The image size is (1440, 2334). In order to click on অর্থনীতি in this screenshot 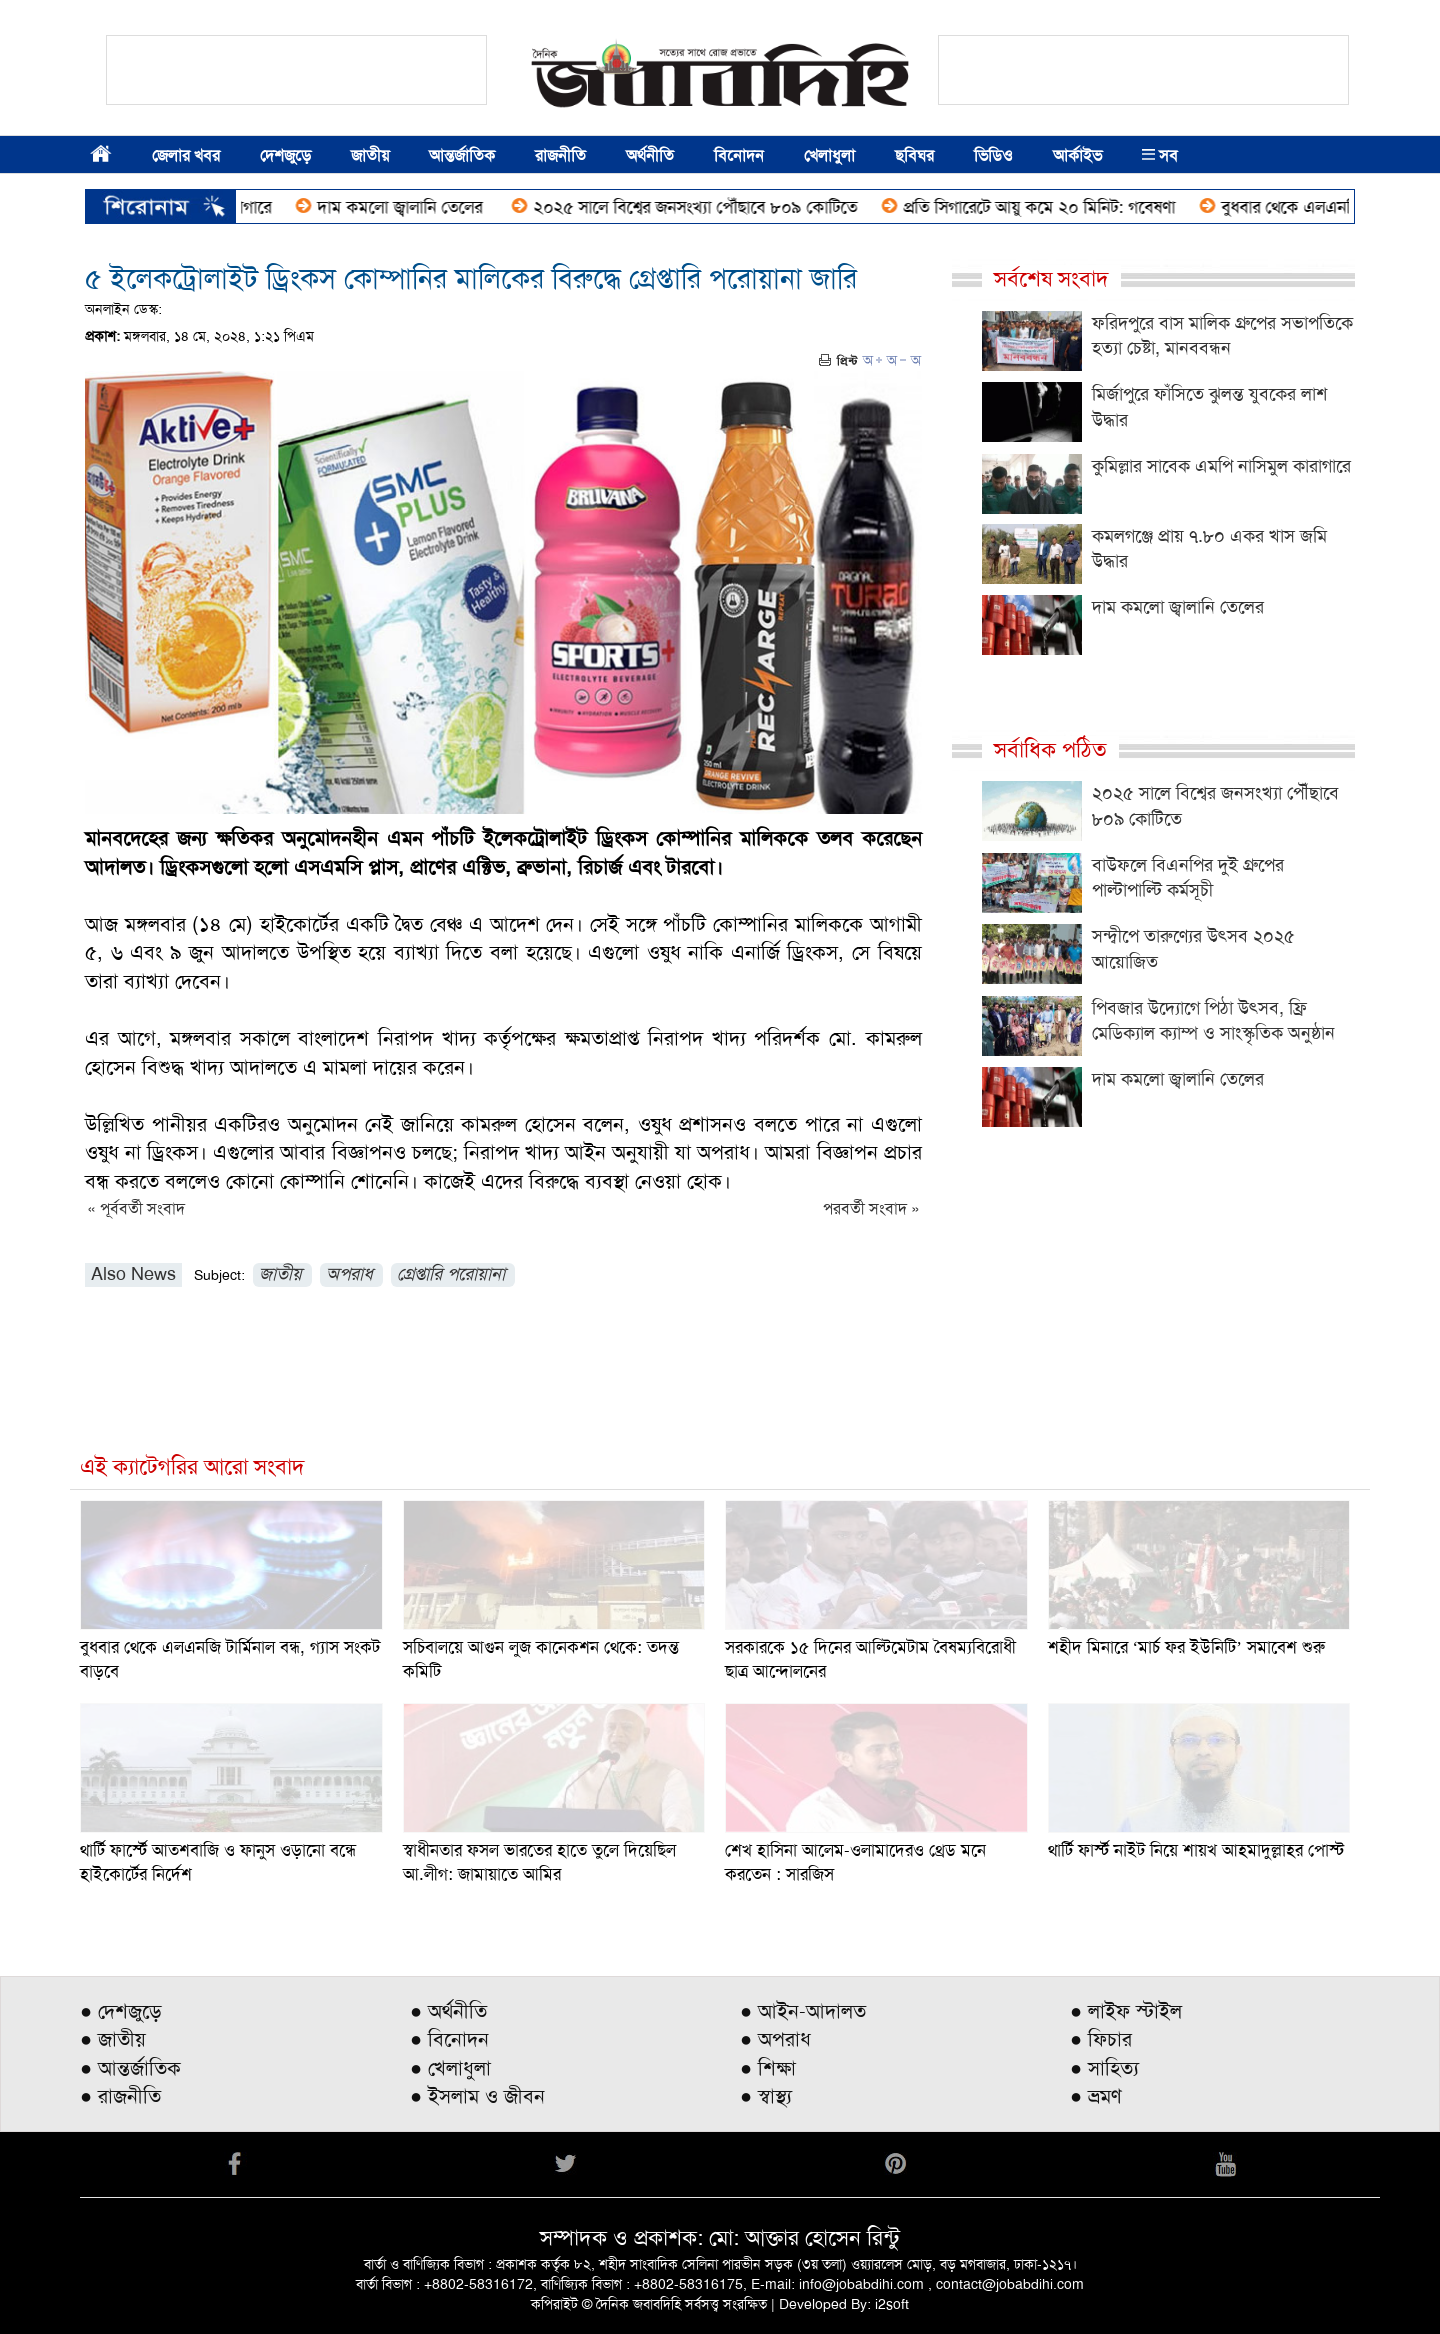, I will do `click(650, 155)`.